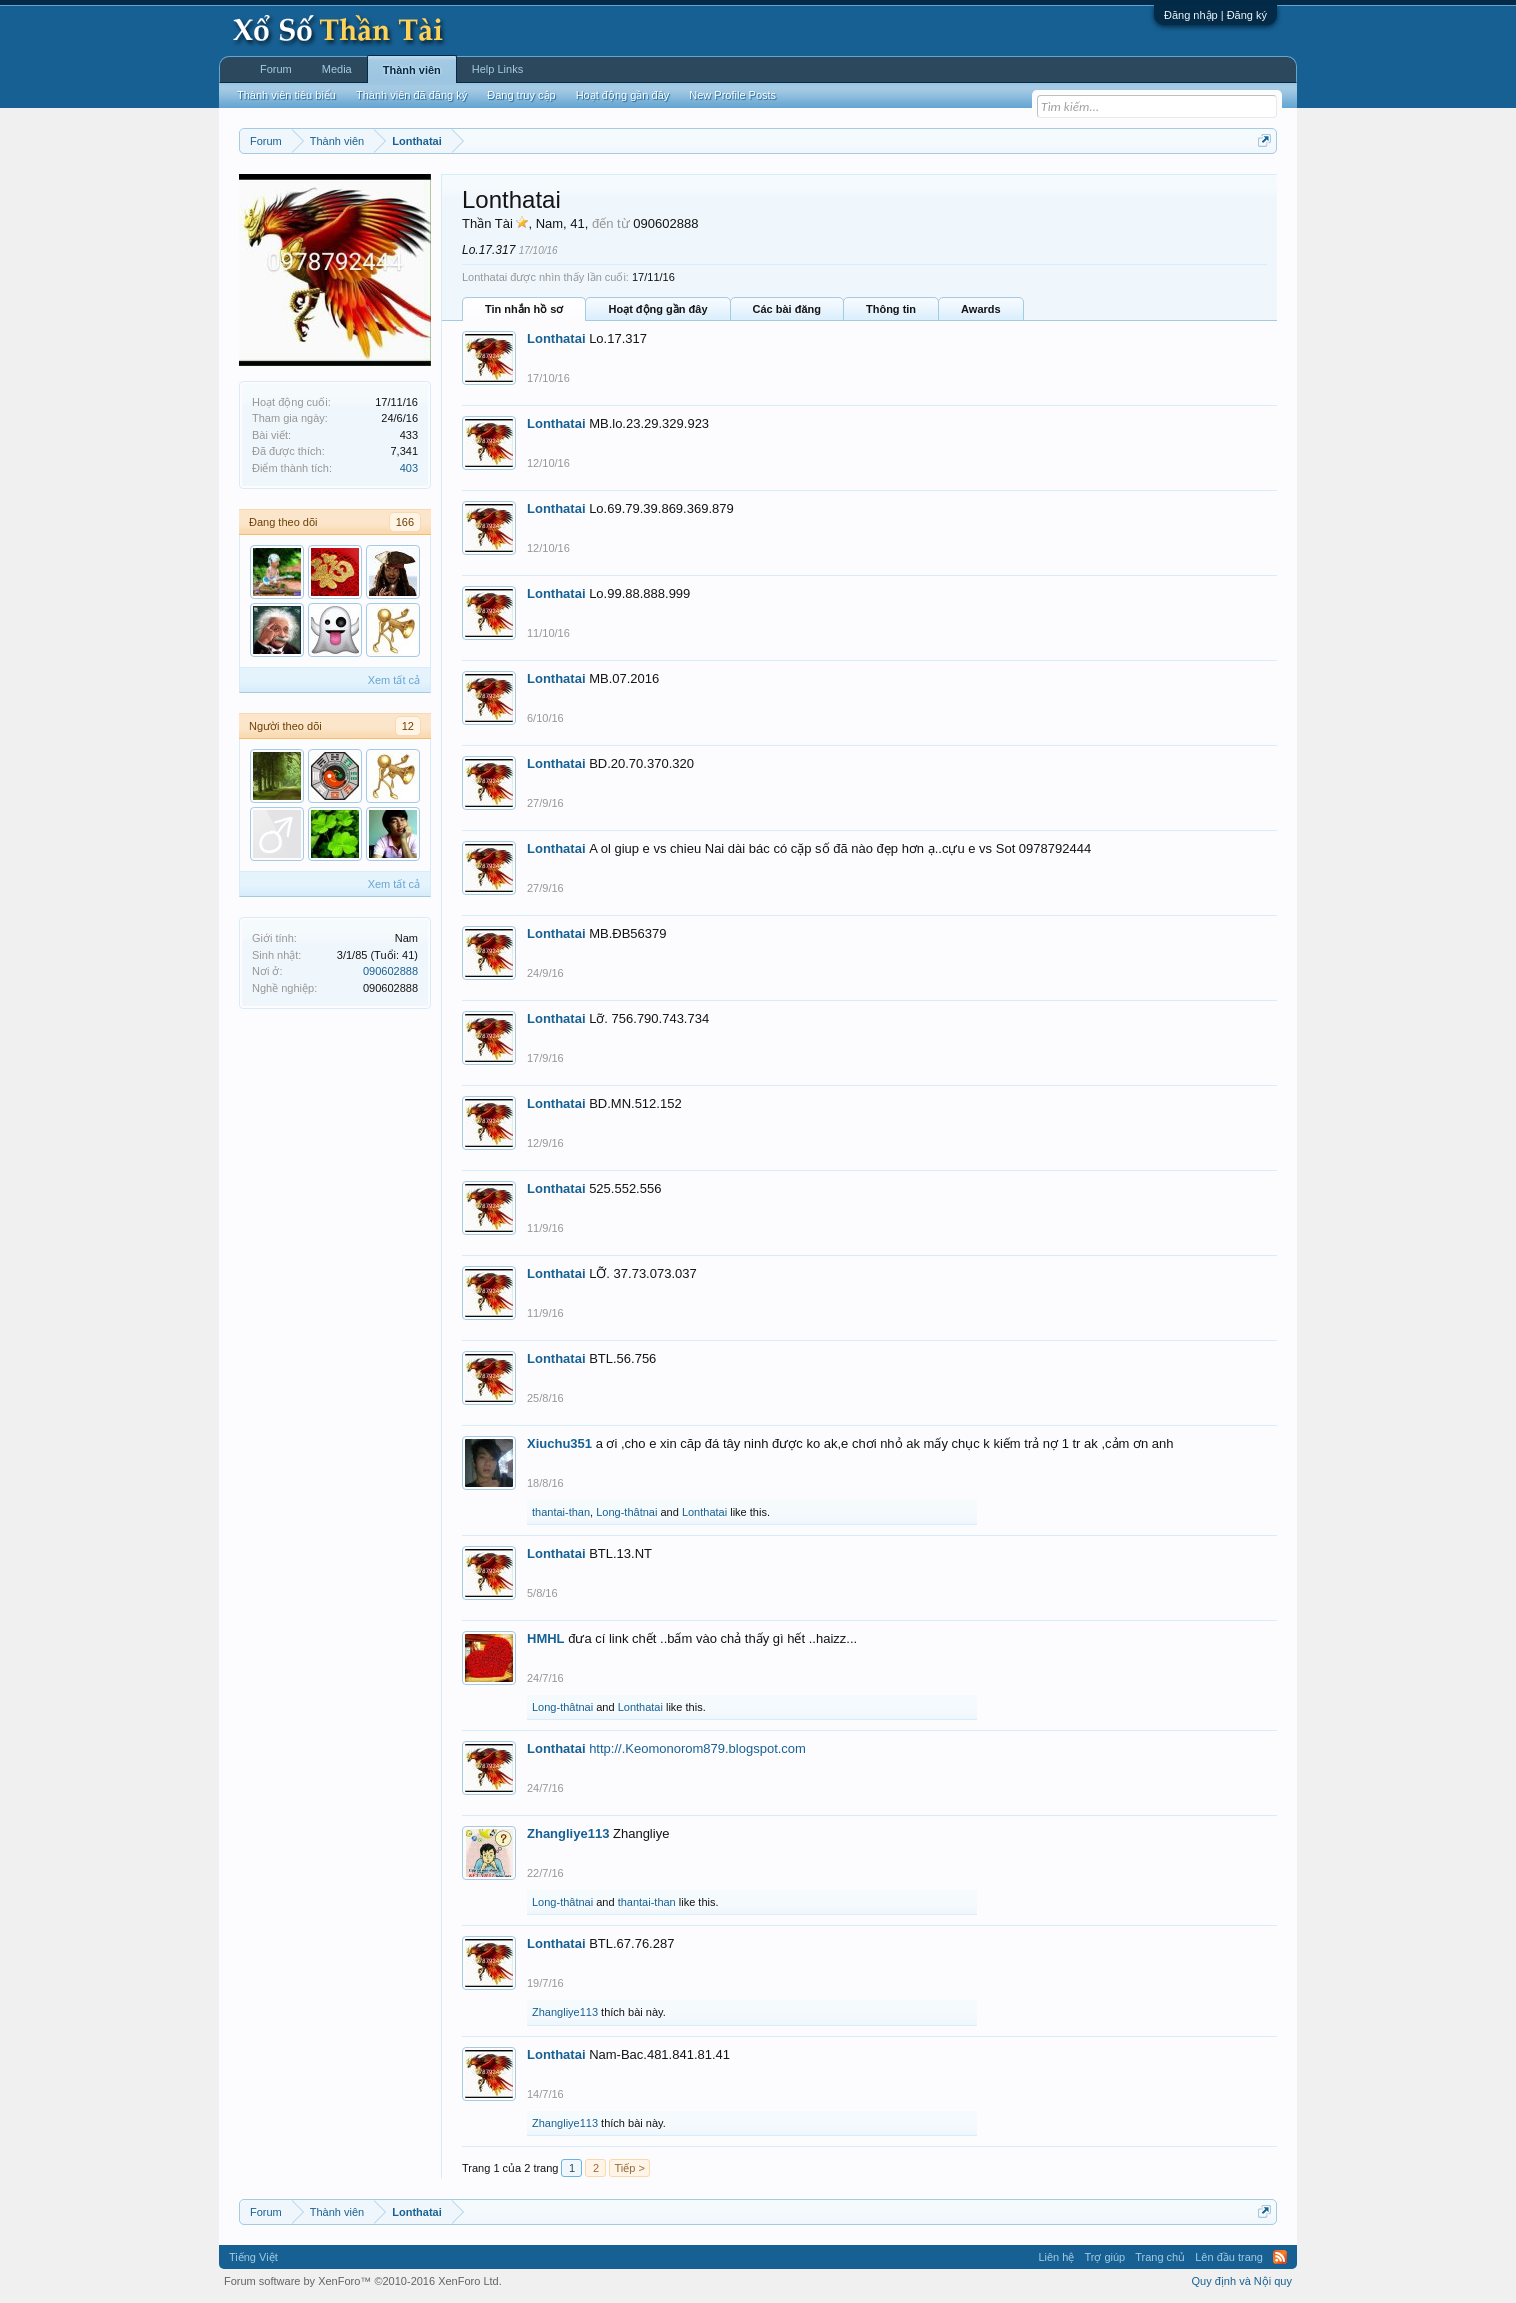 The image size is (1516, 2303). What do you see at coordinates (561, 1512) in the screenshot?
I see `thantai-than` at bounding box center [561, 1512].